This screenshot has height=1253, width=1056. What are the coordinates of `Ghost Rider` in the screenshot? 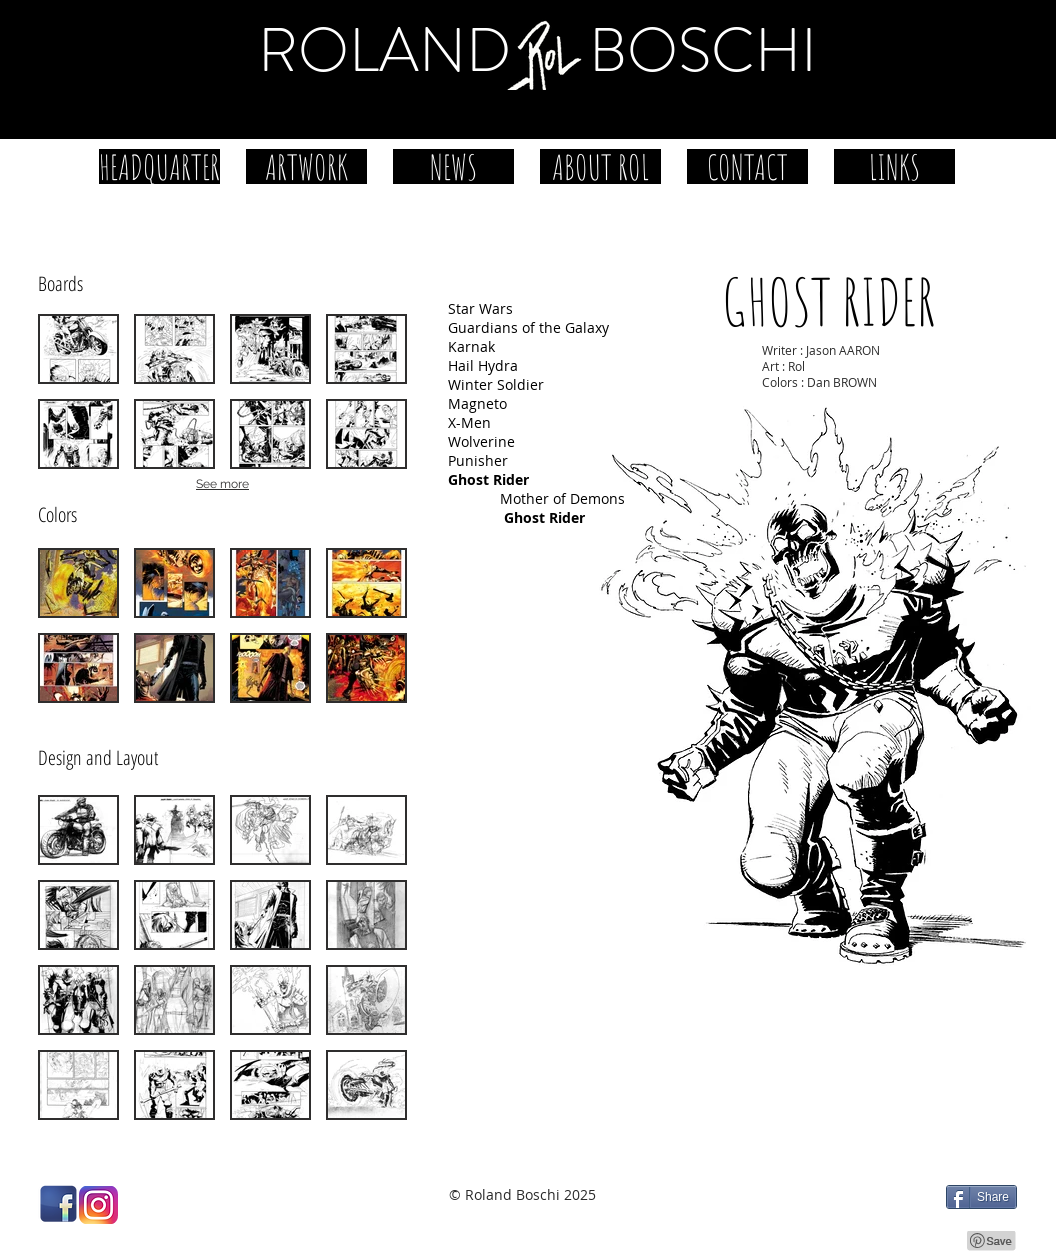 It's located at (544, 517).